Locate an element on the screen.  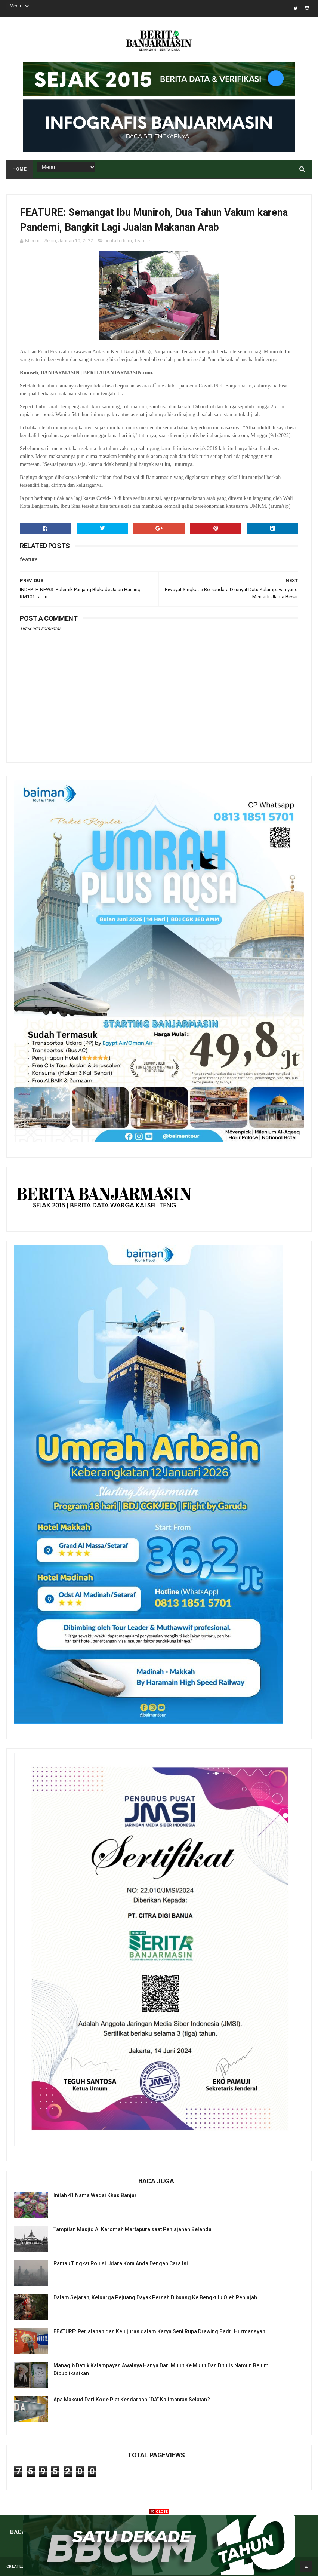
feature is located at coordinates (142, 240).